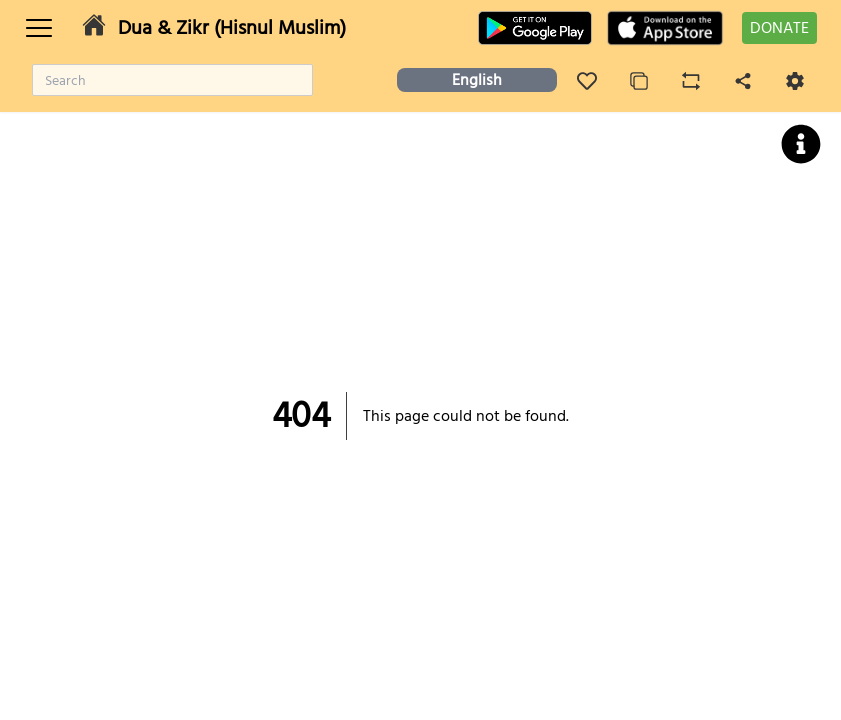 The height and width of the screenshot is (720, 841). What do you see at coordinates (477, 80) in the screenshot?
I see `English` at bounding box center [477, 80].